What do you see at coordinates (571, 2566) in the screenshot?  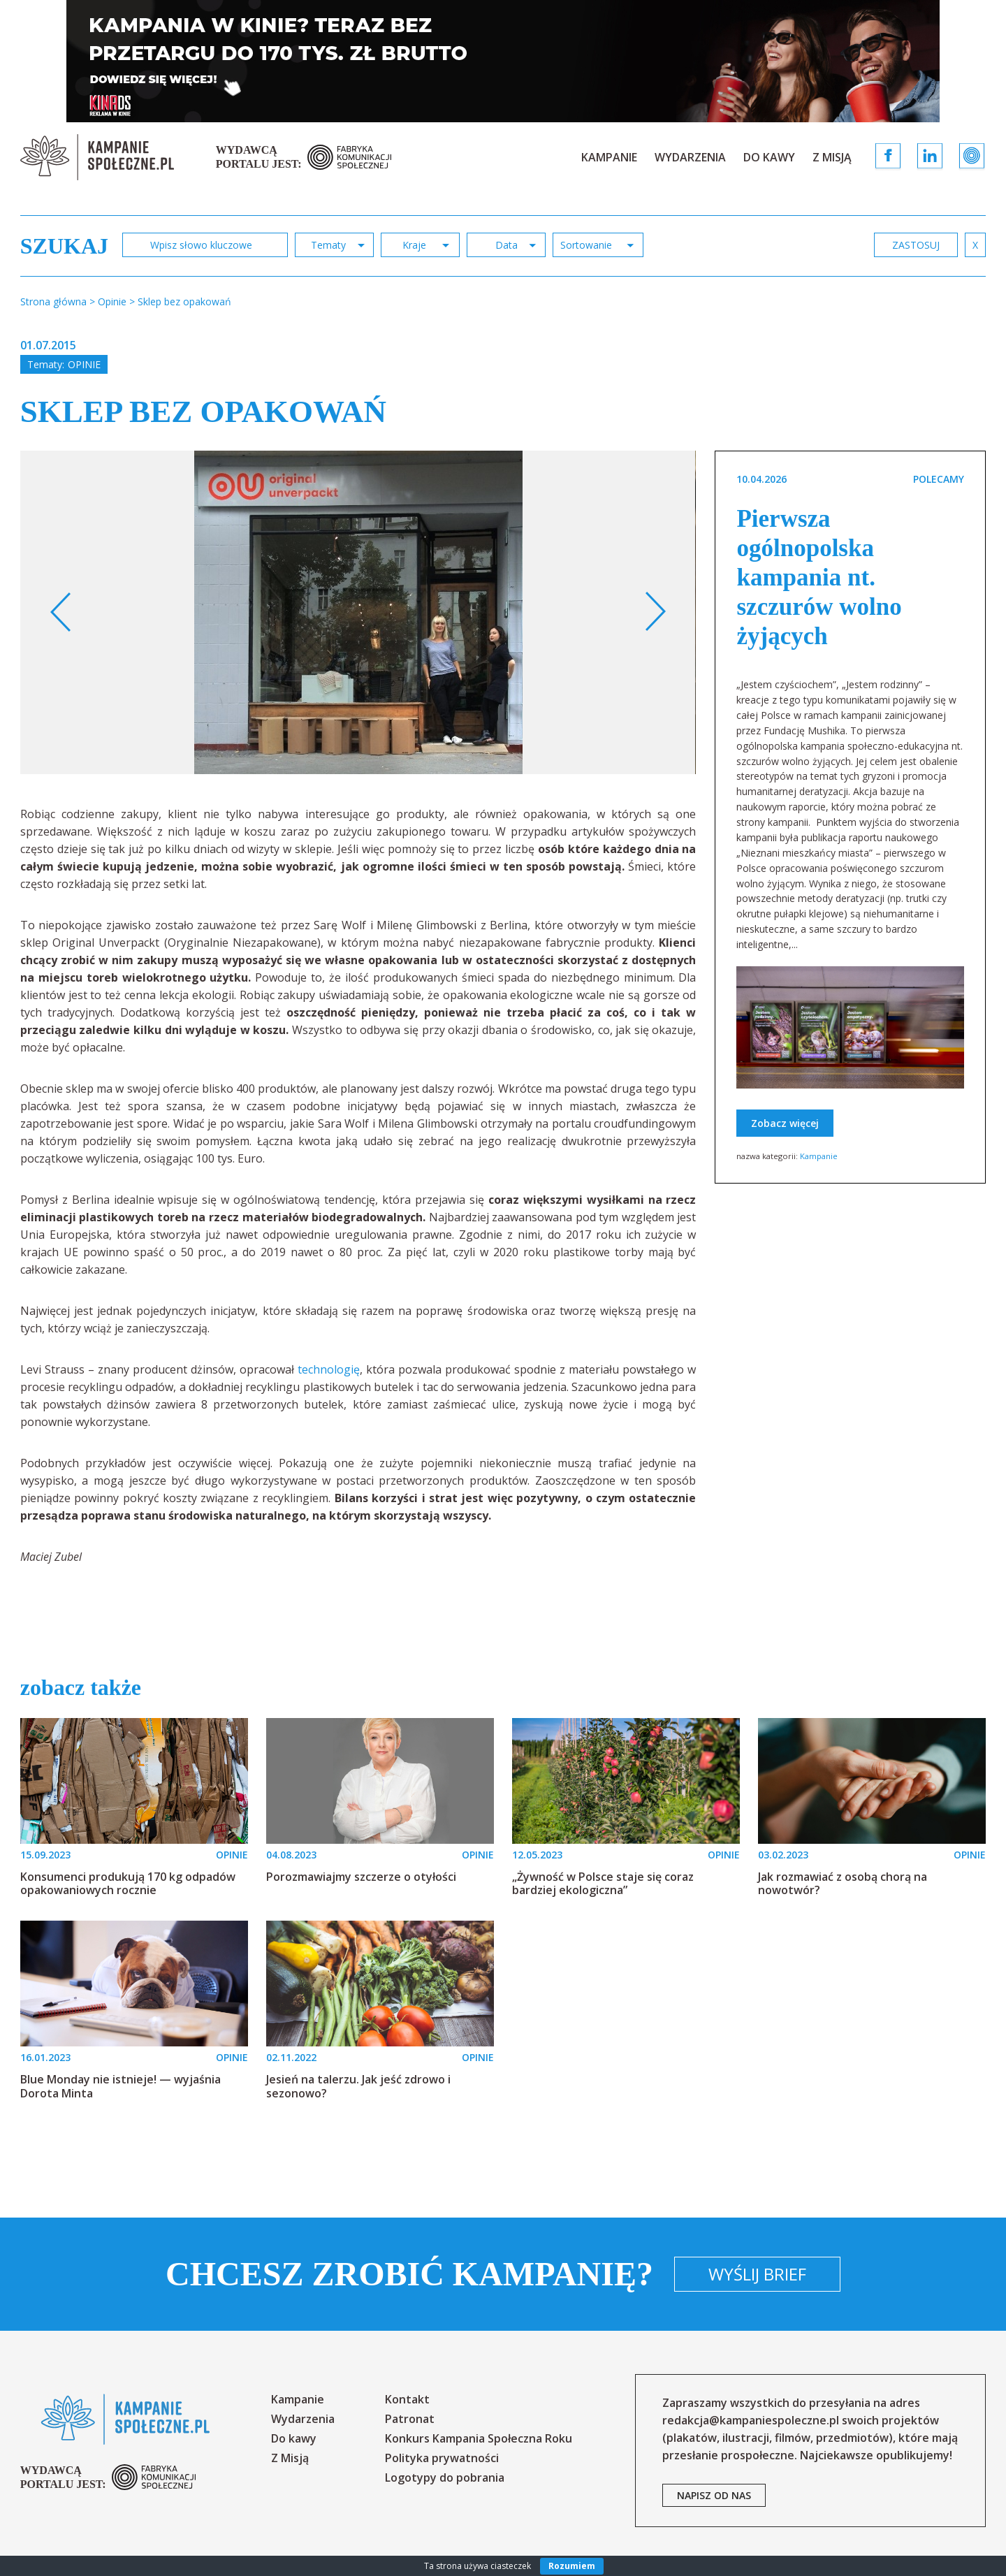 I see `Rozumiem` at bounding box center [571, 2566].